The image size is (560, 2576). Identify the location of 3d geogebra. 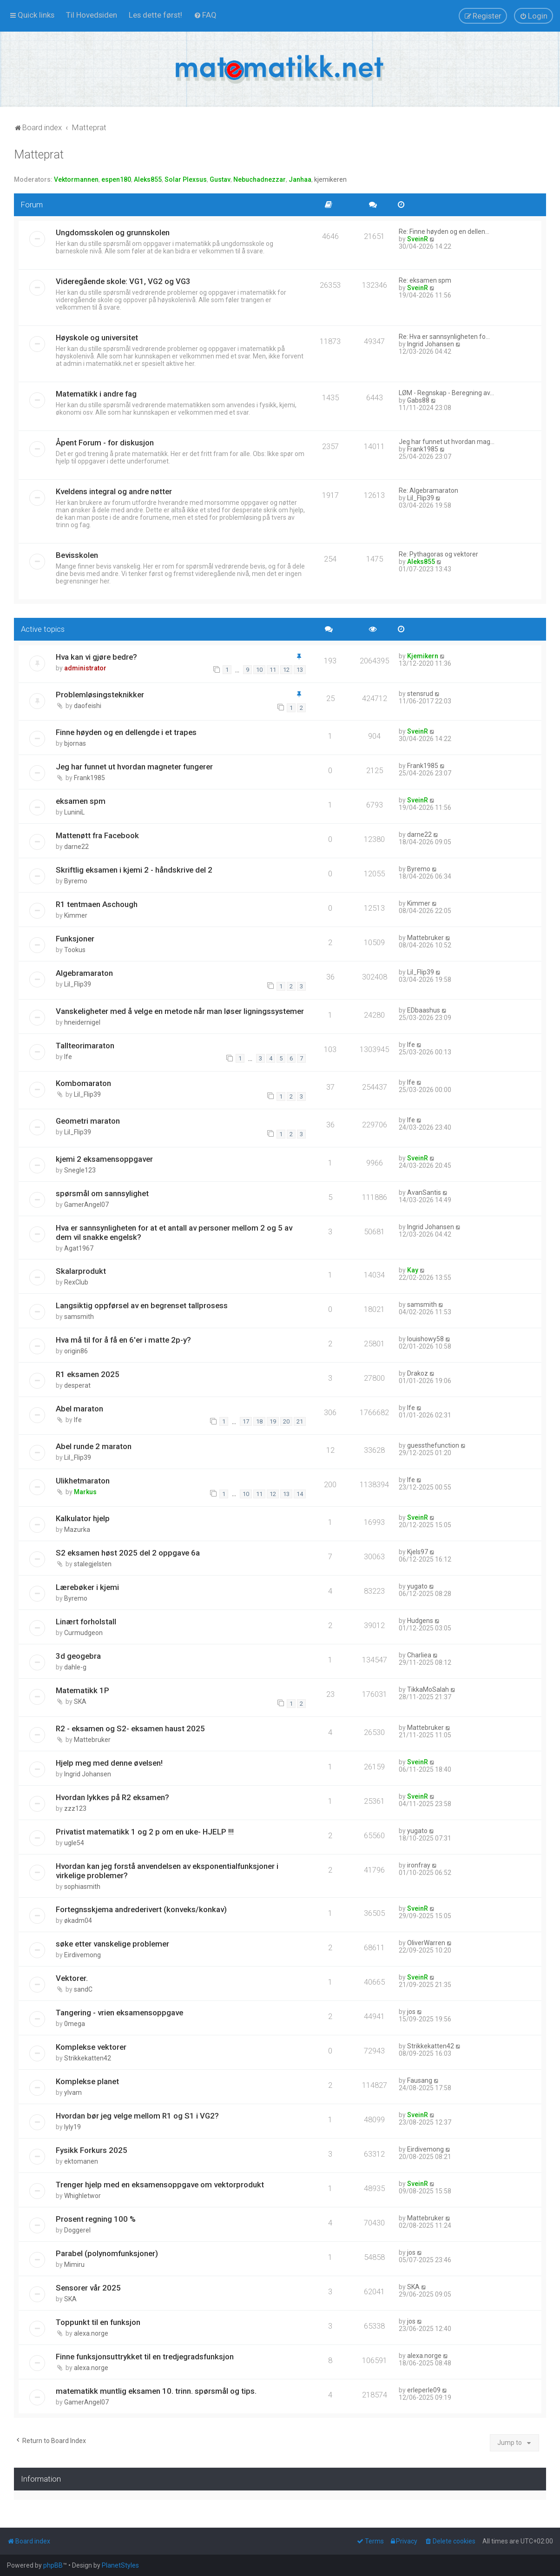
(78, 1656).